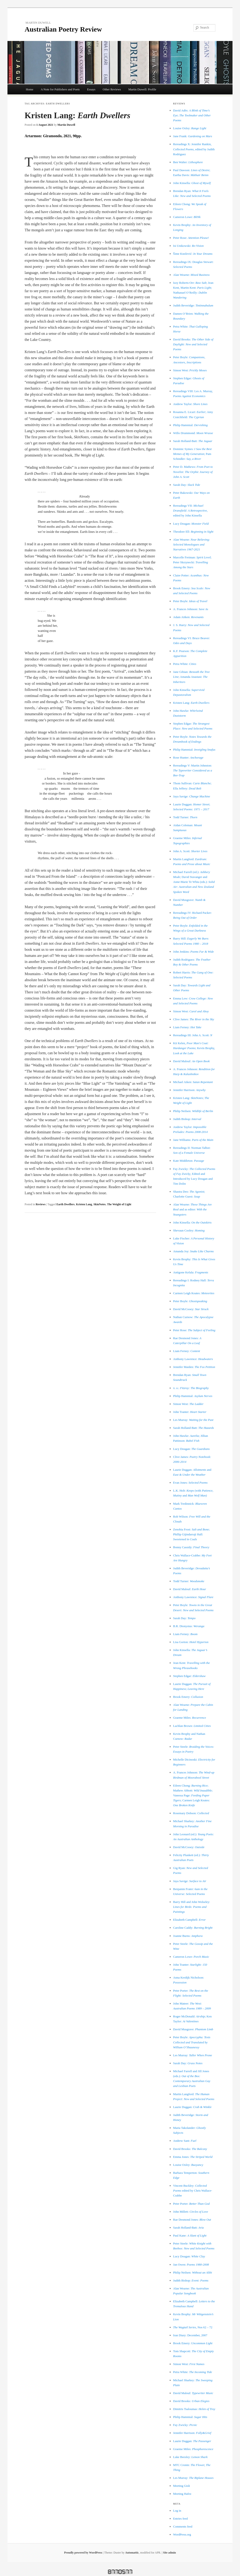 This screenshot has width=240, height=2576. I want to click on Kristen Lang, so click(84, 1204).